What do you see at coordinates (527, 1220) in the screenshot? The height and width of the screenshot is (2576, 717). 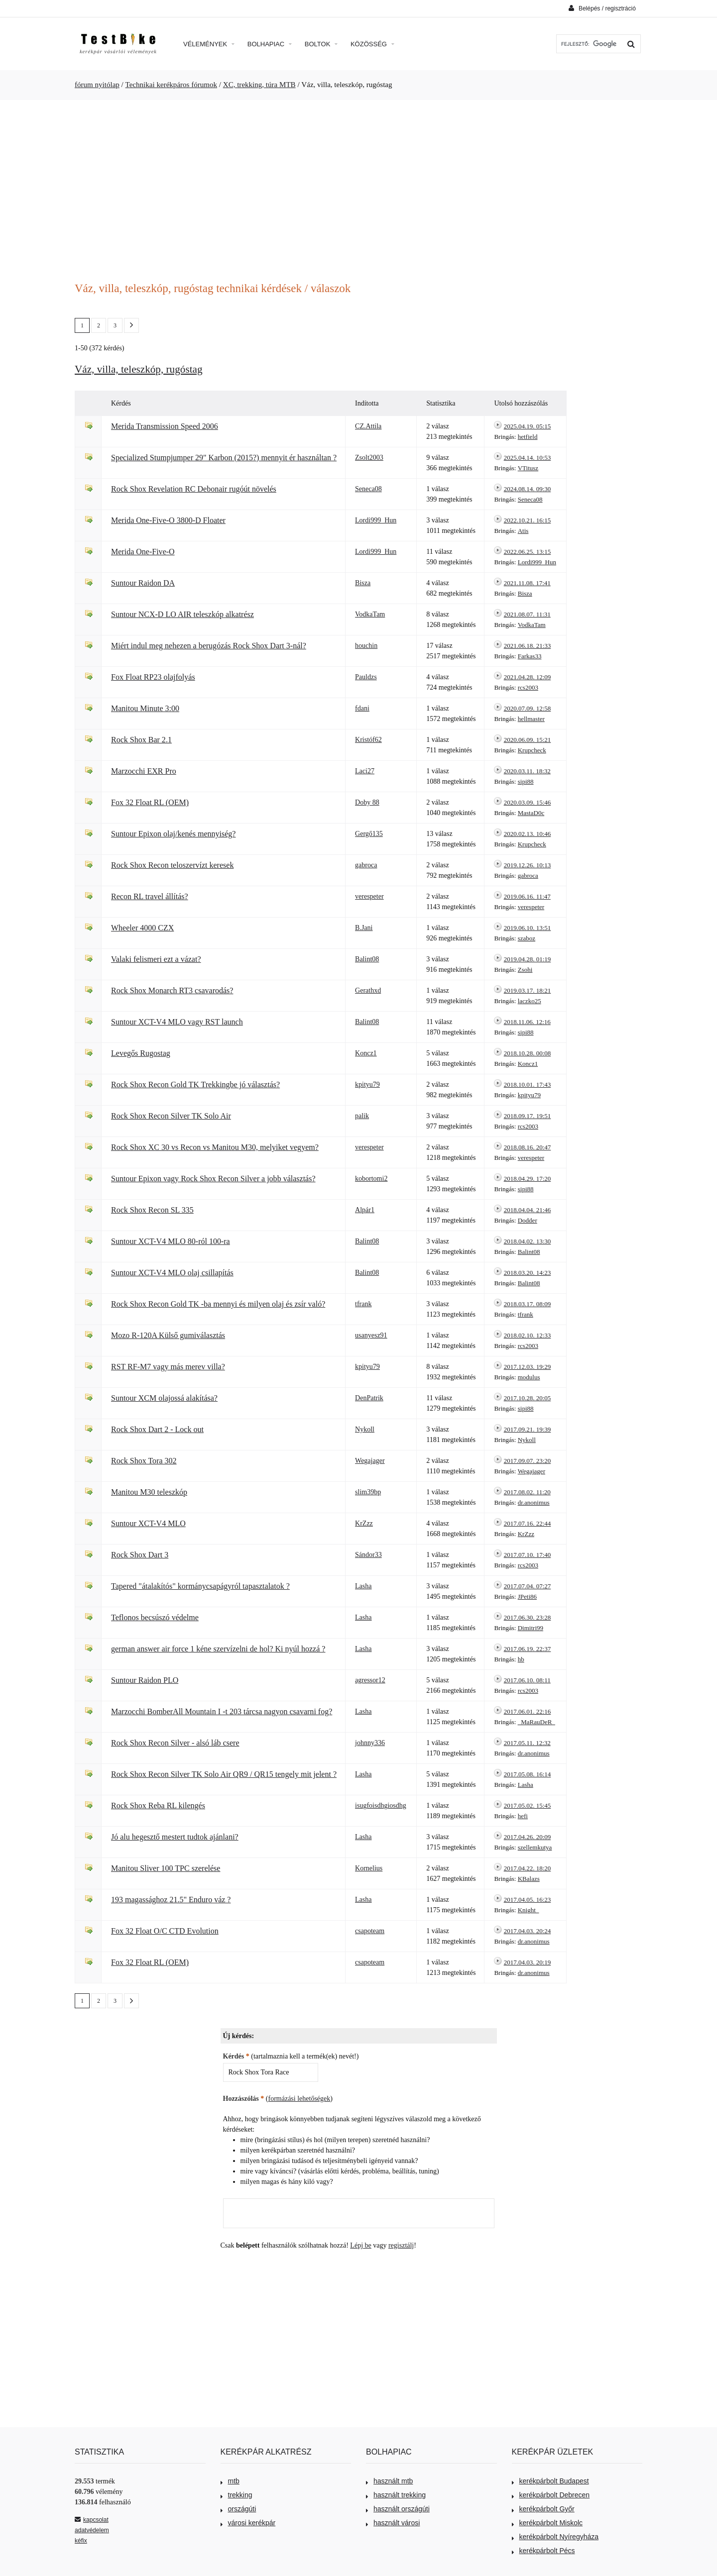 I see `Dodder` at bounding box center [527, 1220].